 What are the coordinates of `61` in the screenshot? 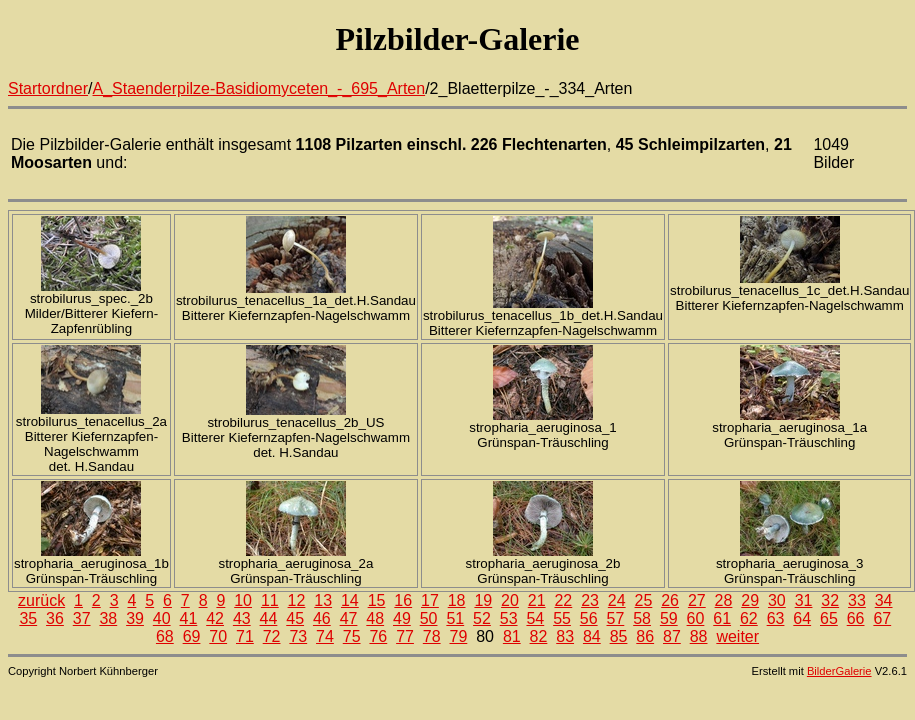 It's located at (722, 618).